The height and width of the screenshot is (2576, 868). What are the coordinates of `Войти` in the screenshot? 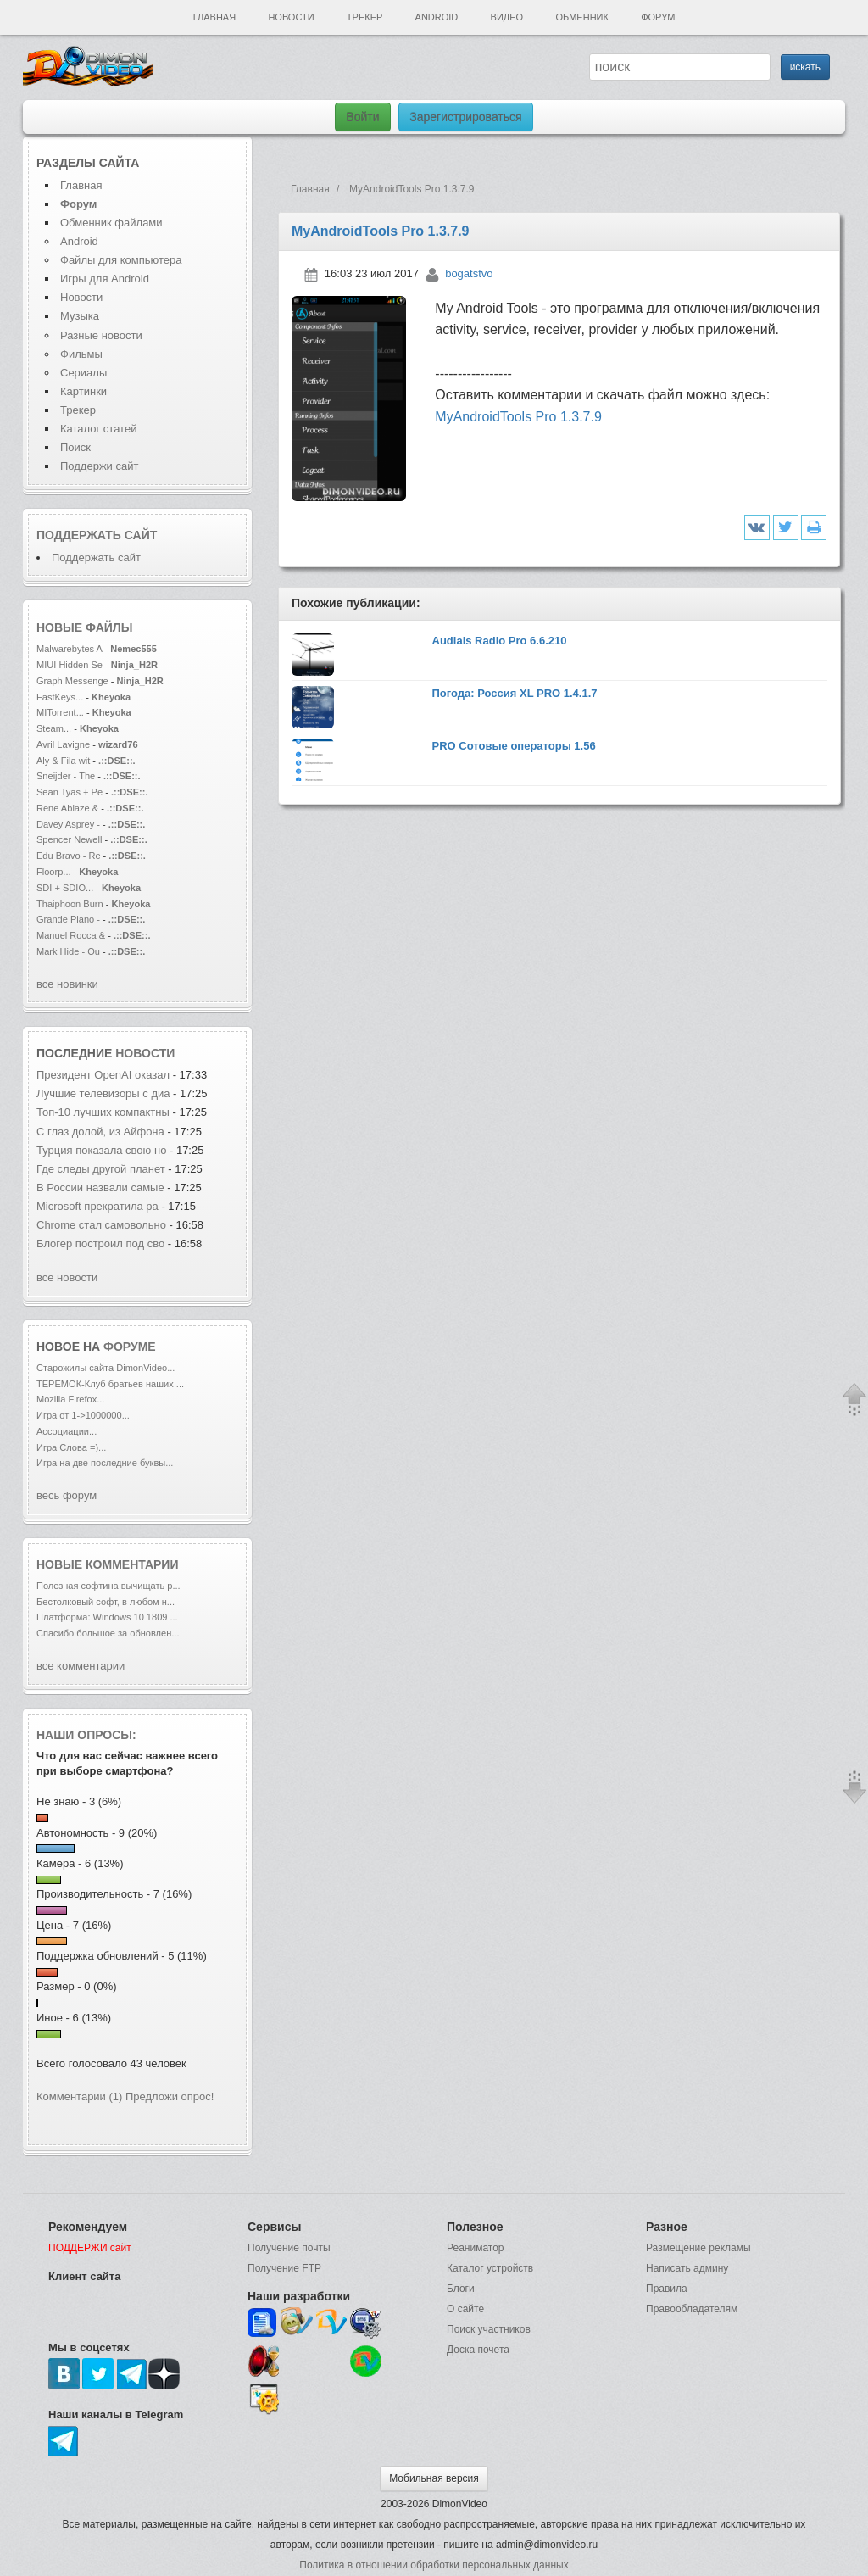 It's located at (362, 117).